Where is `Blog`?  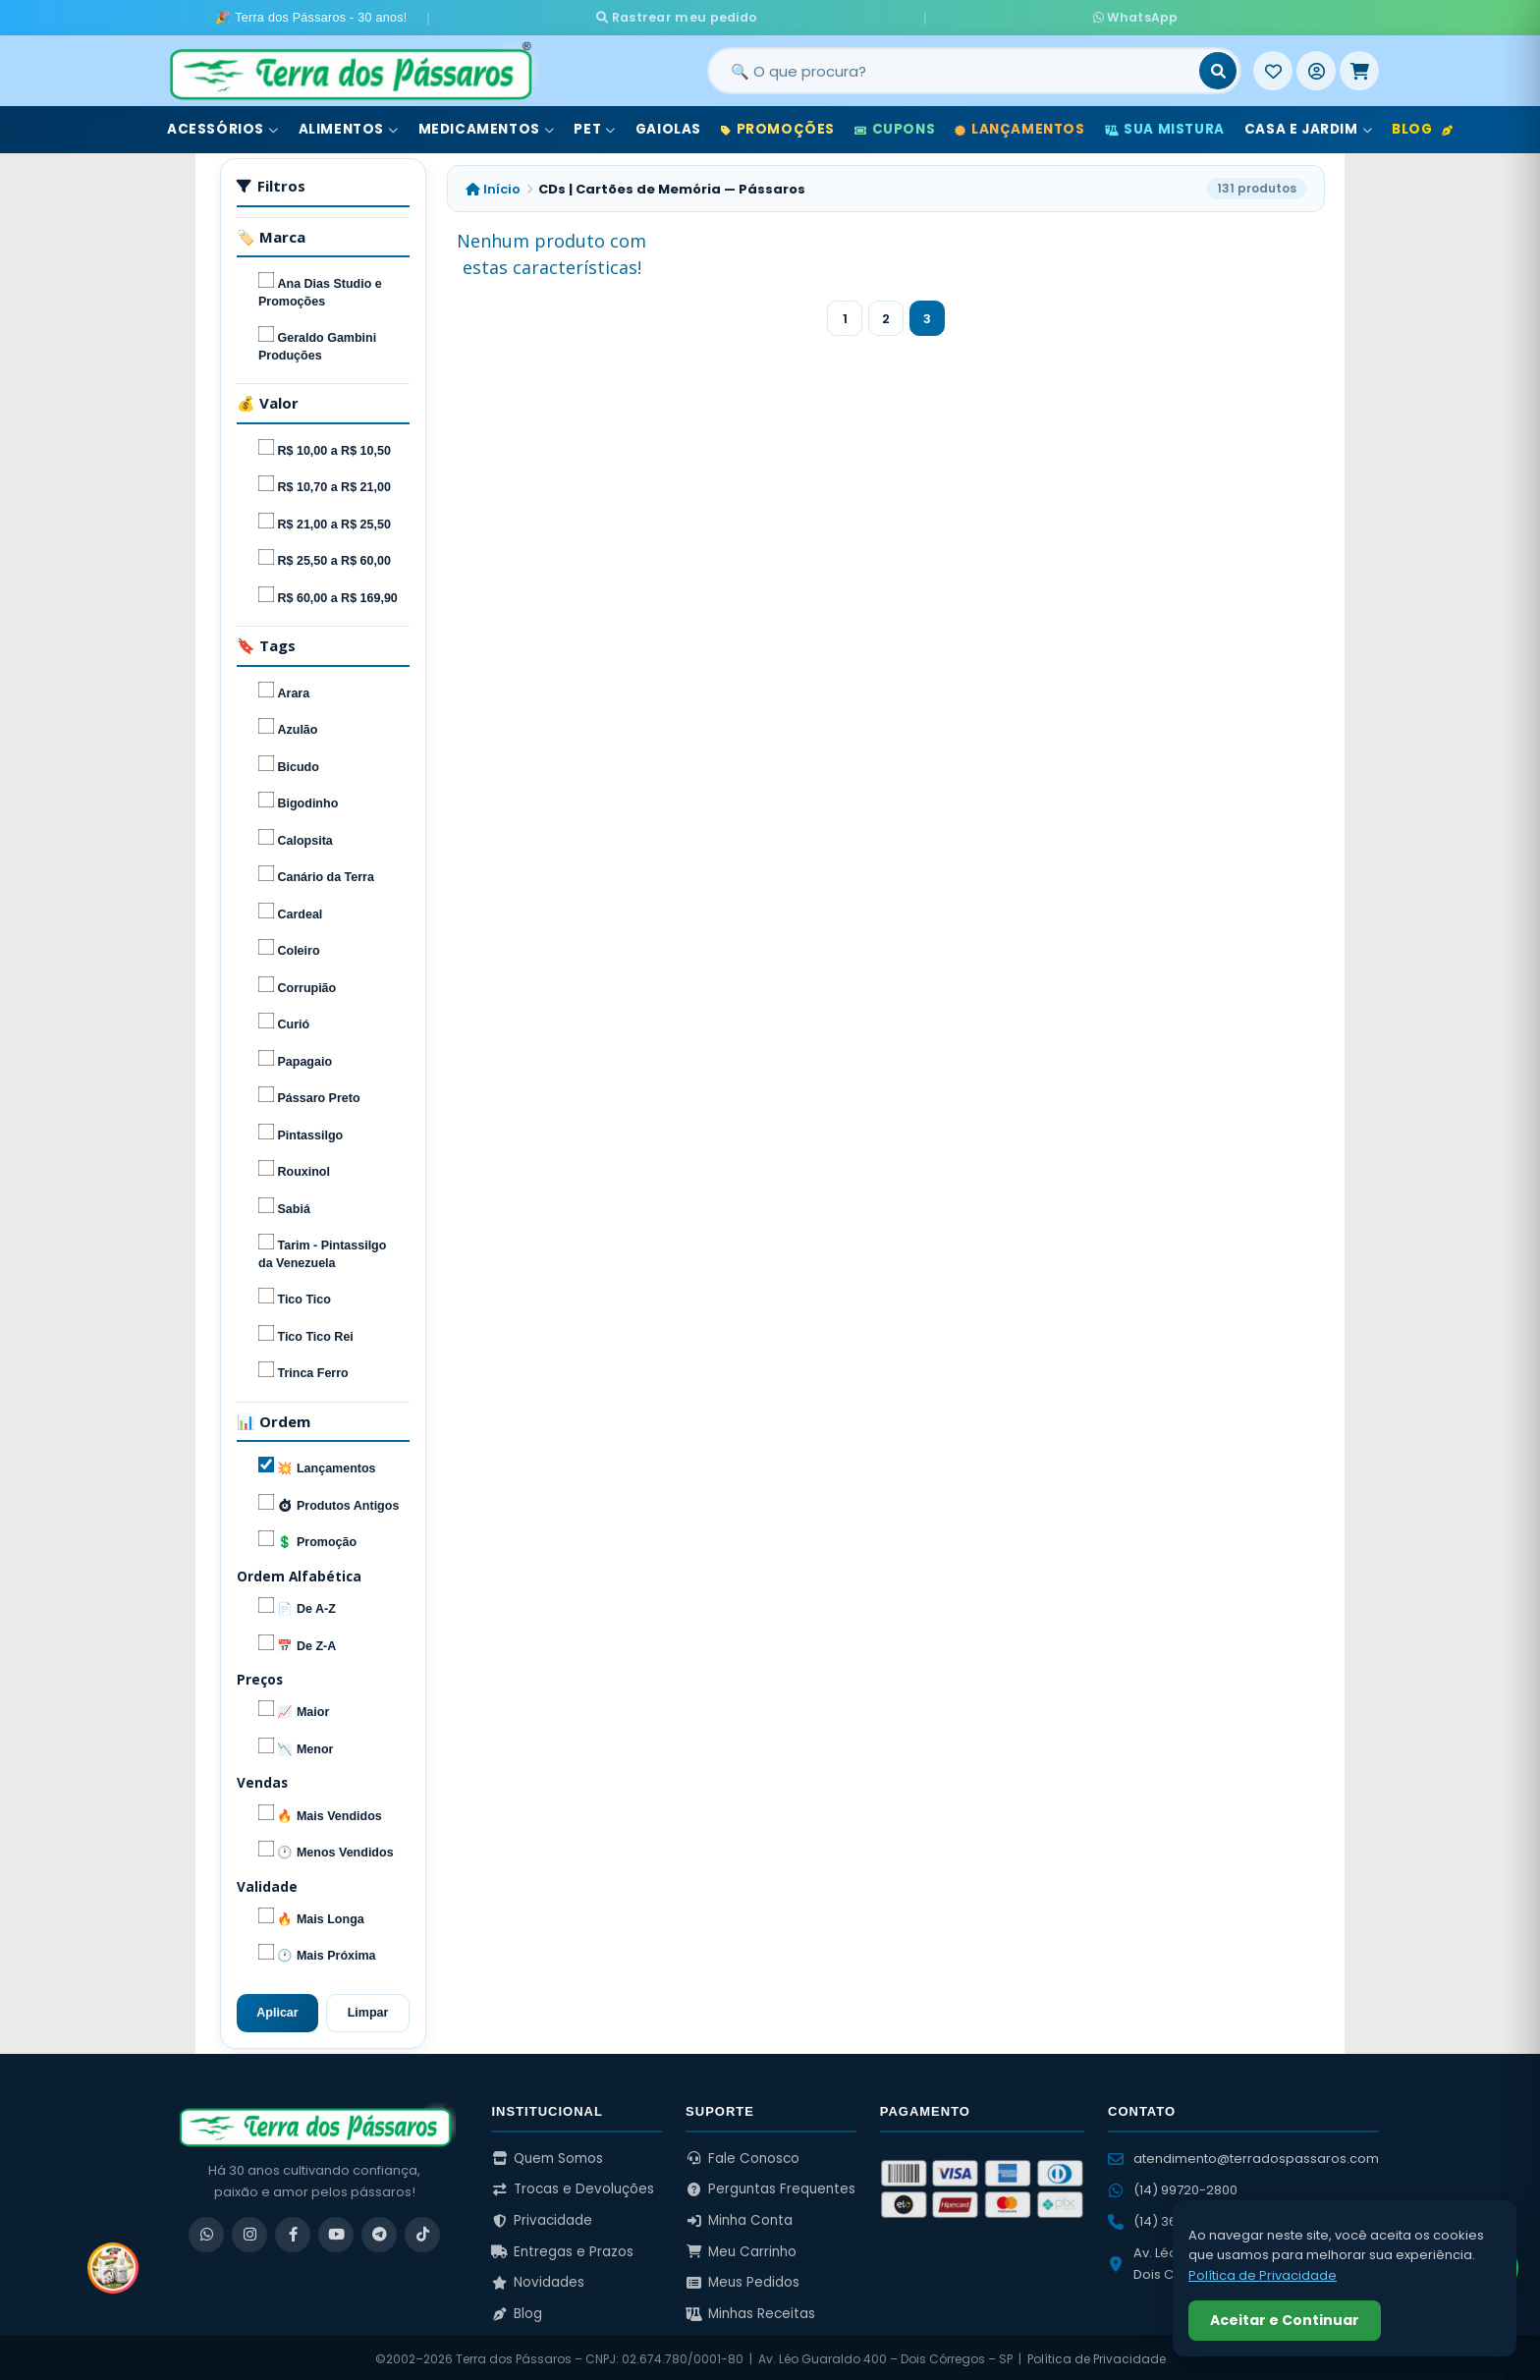
Blog is located at coordinates (1422, 126).